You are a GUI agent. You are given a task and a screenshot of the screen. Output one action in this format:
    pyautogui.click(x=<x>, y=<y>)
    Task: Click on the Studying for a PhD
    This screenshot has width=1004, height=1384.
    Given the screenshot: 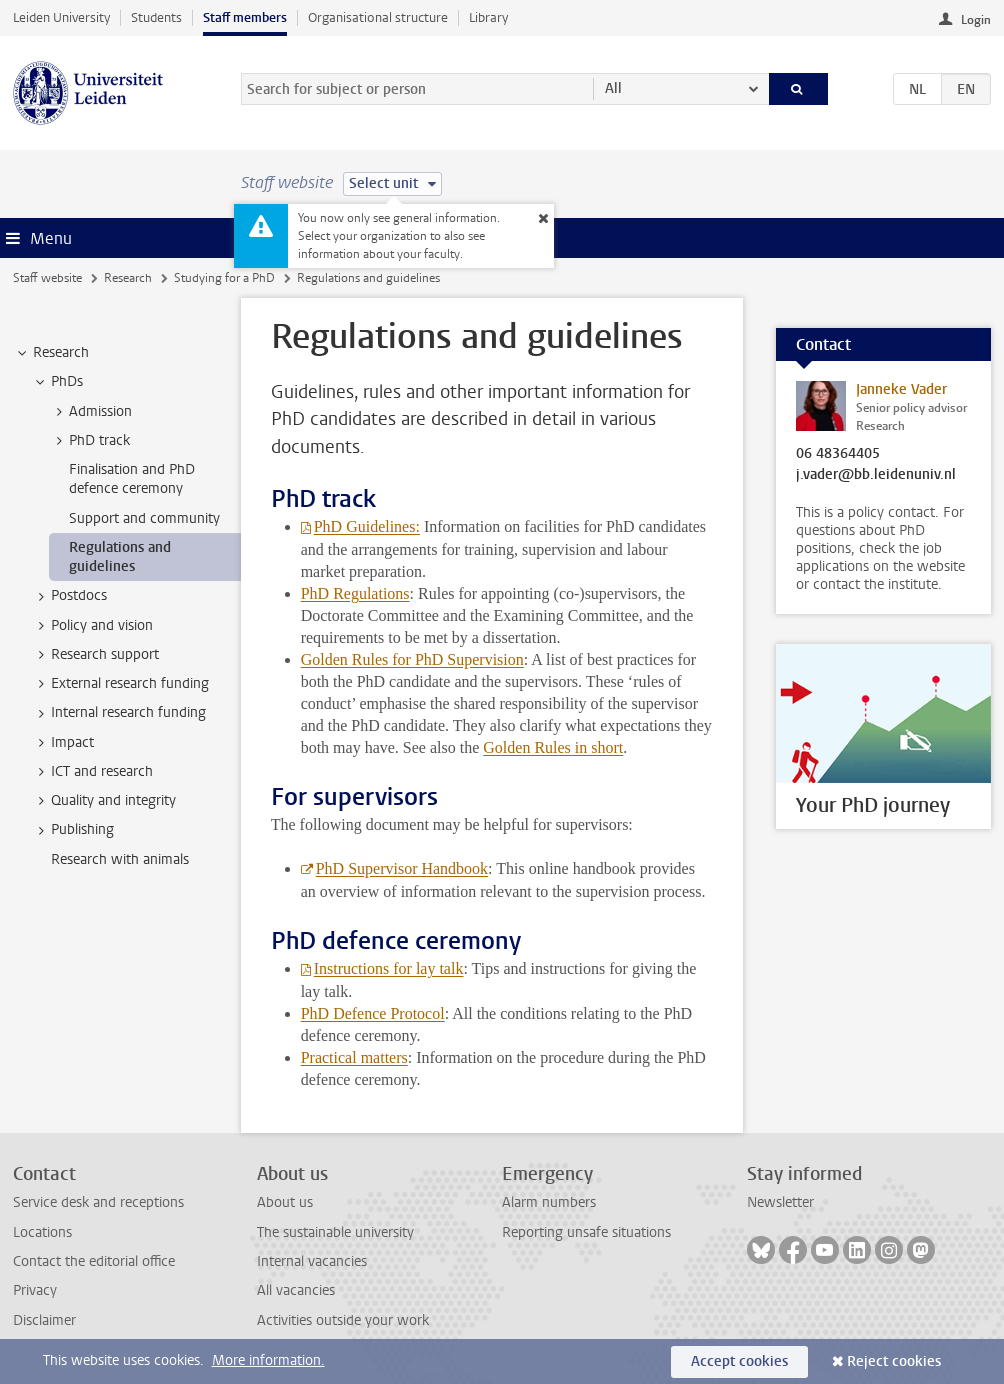 What is the action you would take?
    pyautogui.click(x=224, y=278)
    